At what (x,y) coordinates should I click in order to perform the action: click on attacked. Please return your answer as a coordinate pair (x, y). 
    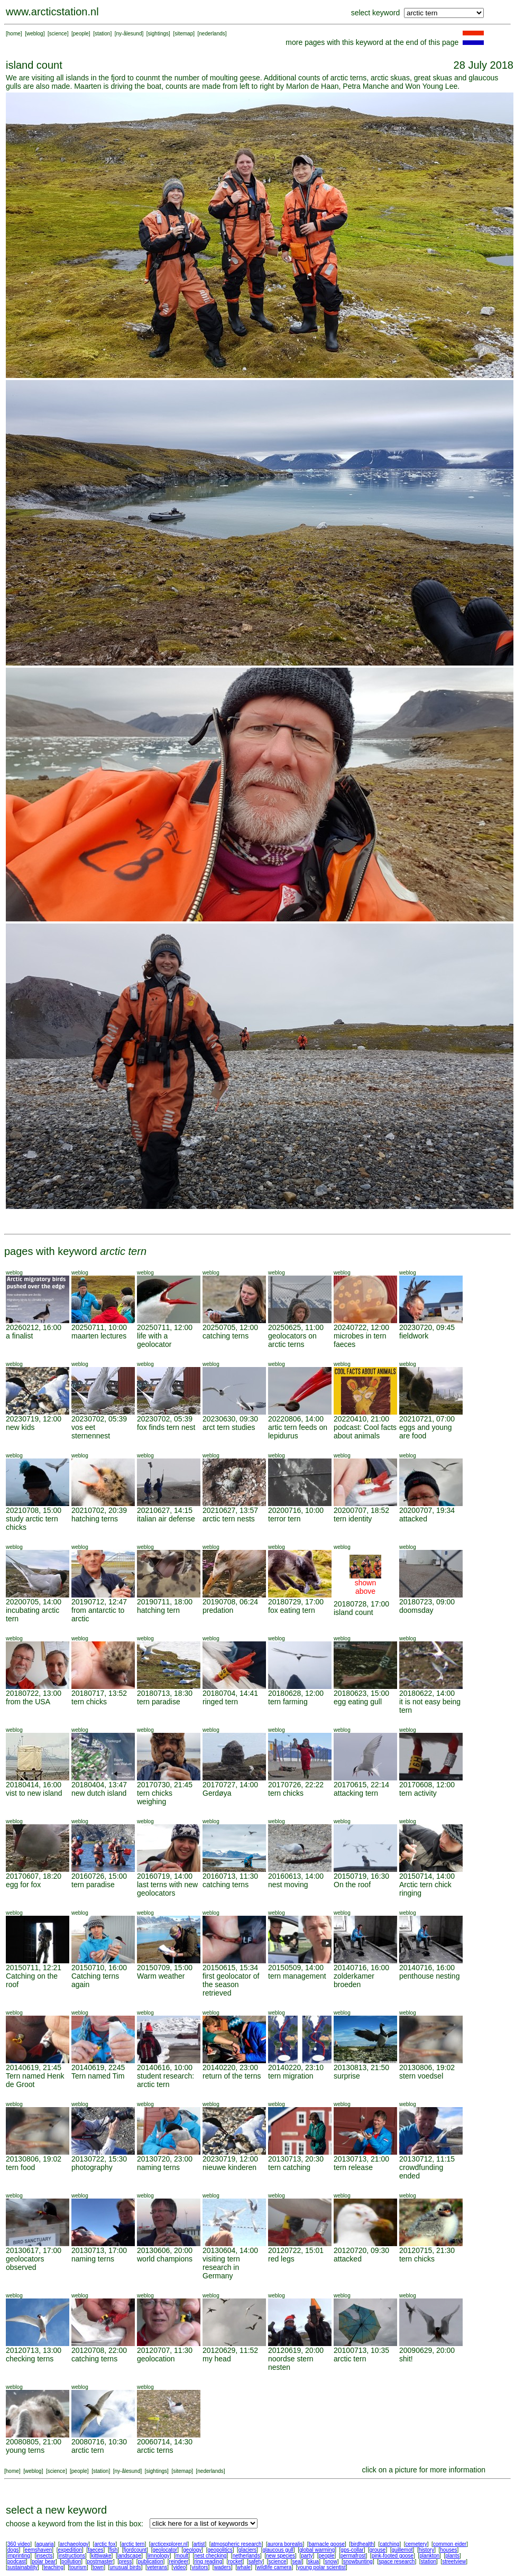
    Looking at the image, I should click on (413, 1519).